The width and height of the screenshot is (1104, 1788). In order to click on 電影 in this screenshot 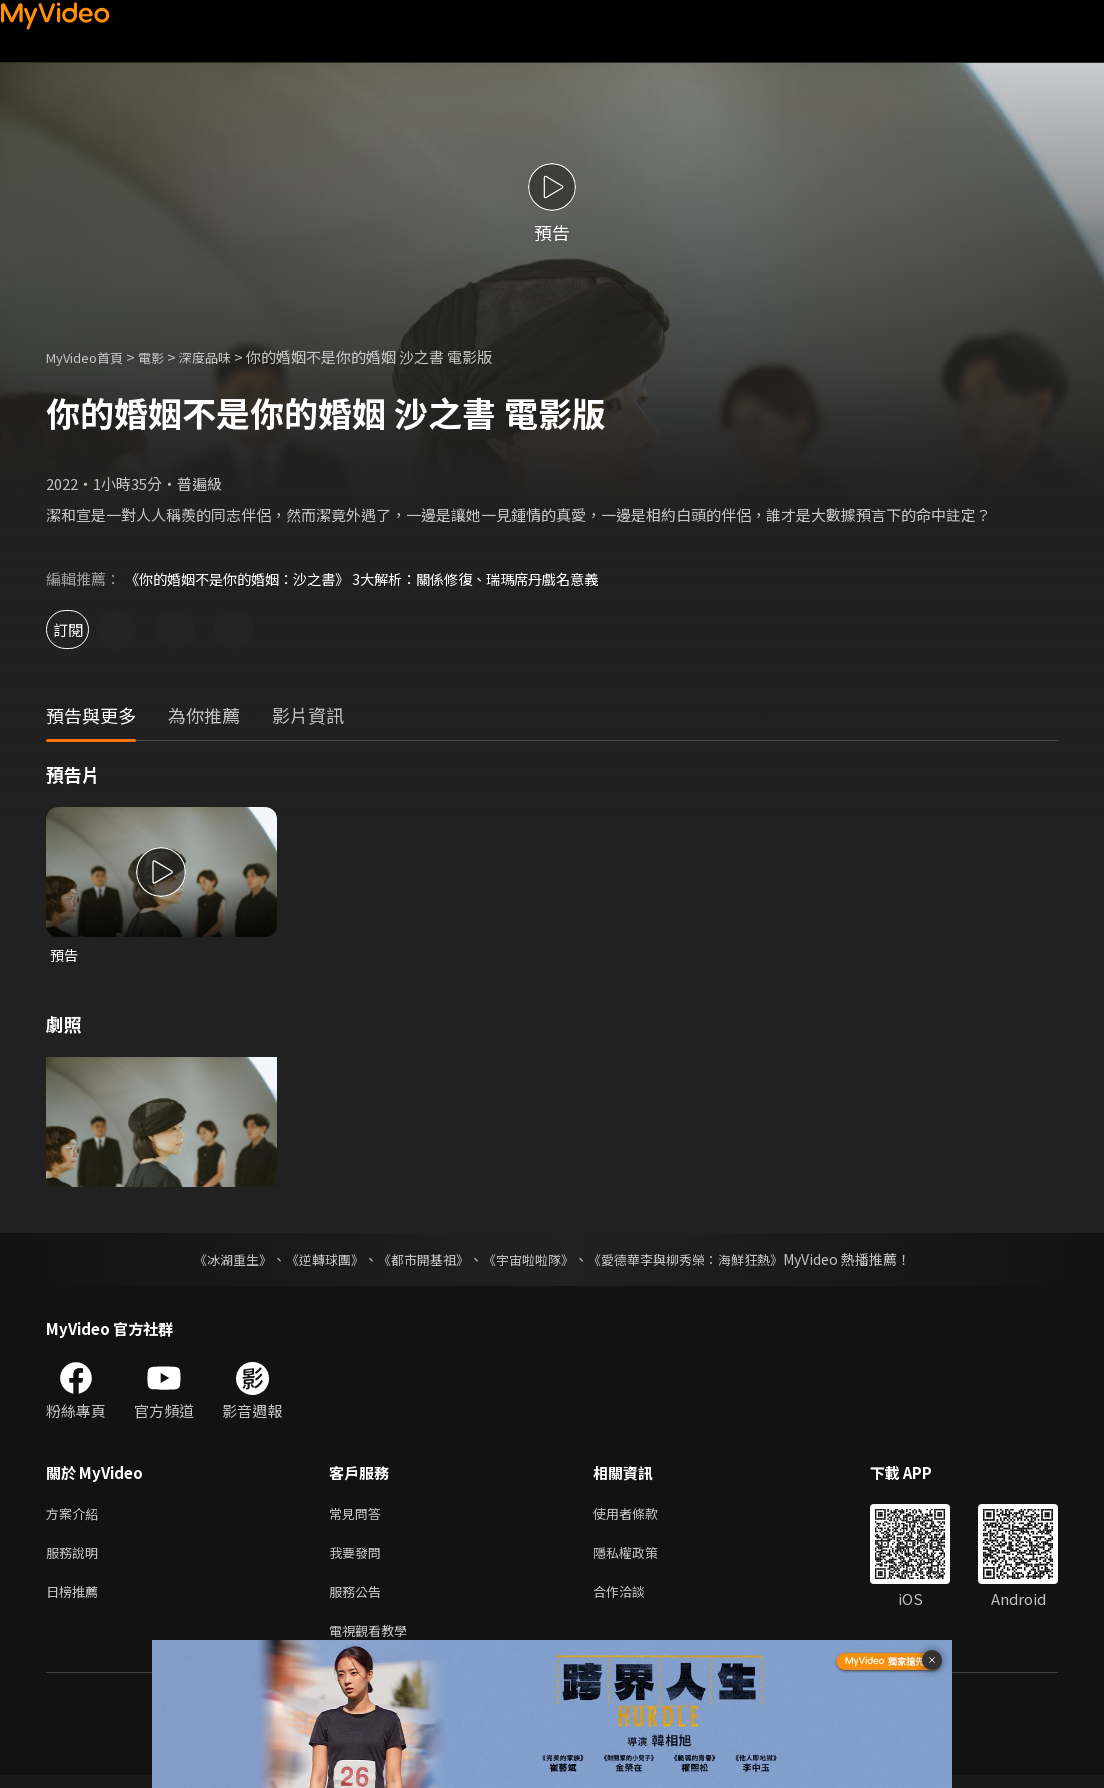, I will do `click(167, 356)`.